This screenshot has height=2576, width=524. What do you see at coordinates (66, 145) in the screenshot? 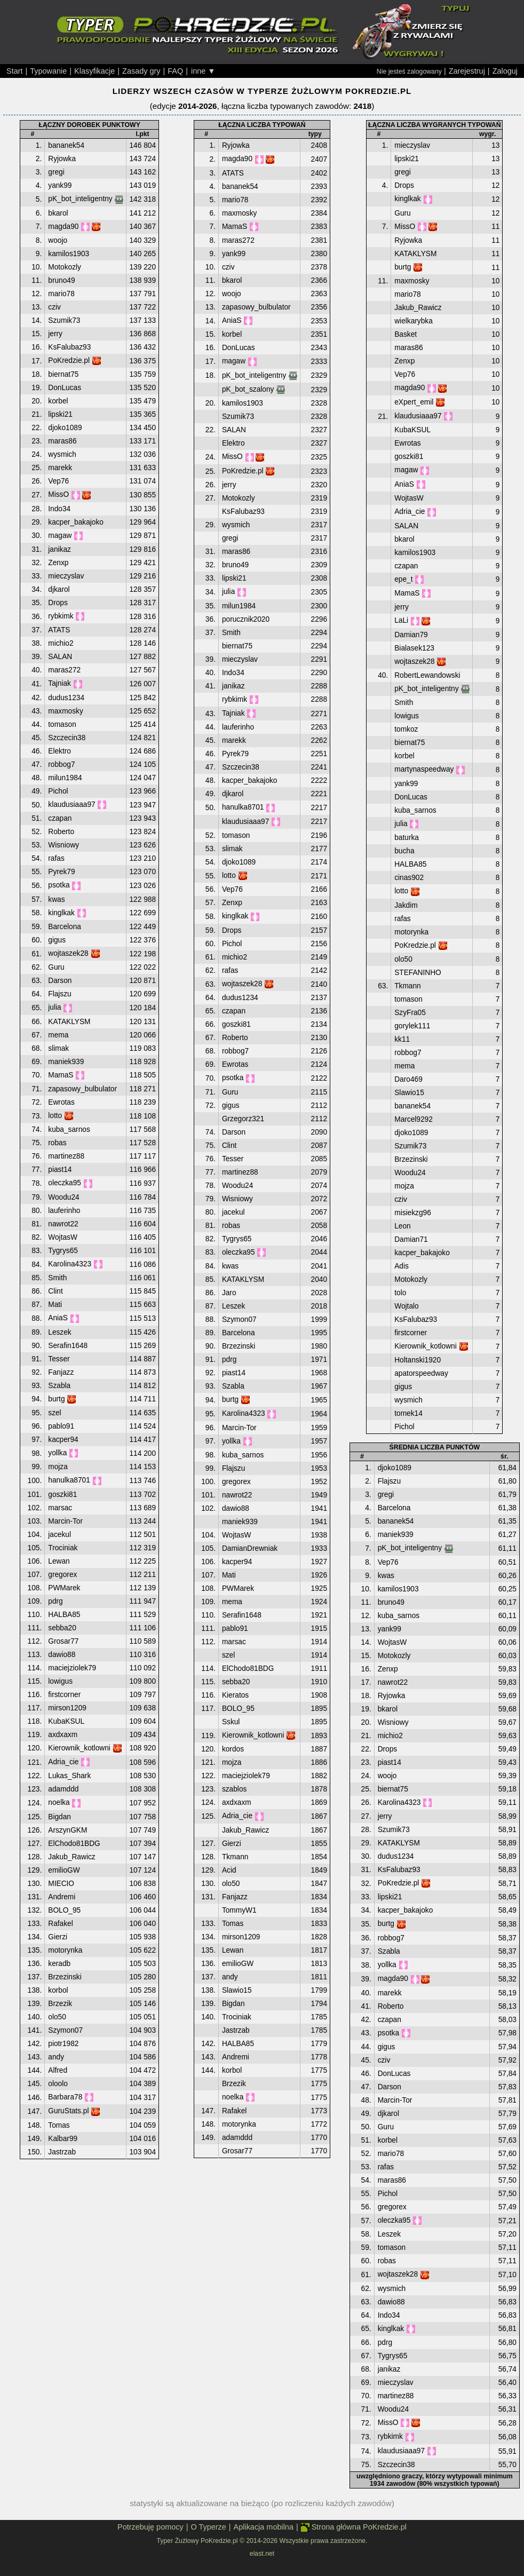
I see `bananek54` at bounding box center [66, 145].